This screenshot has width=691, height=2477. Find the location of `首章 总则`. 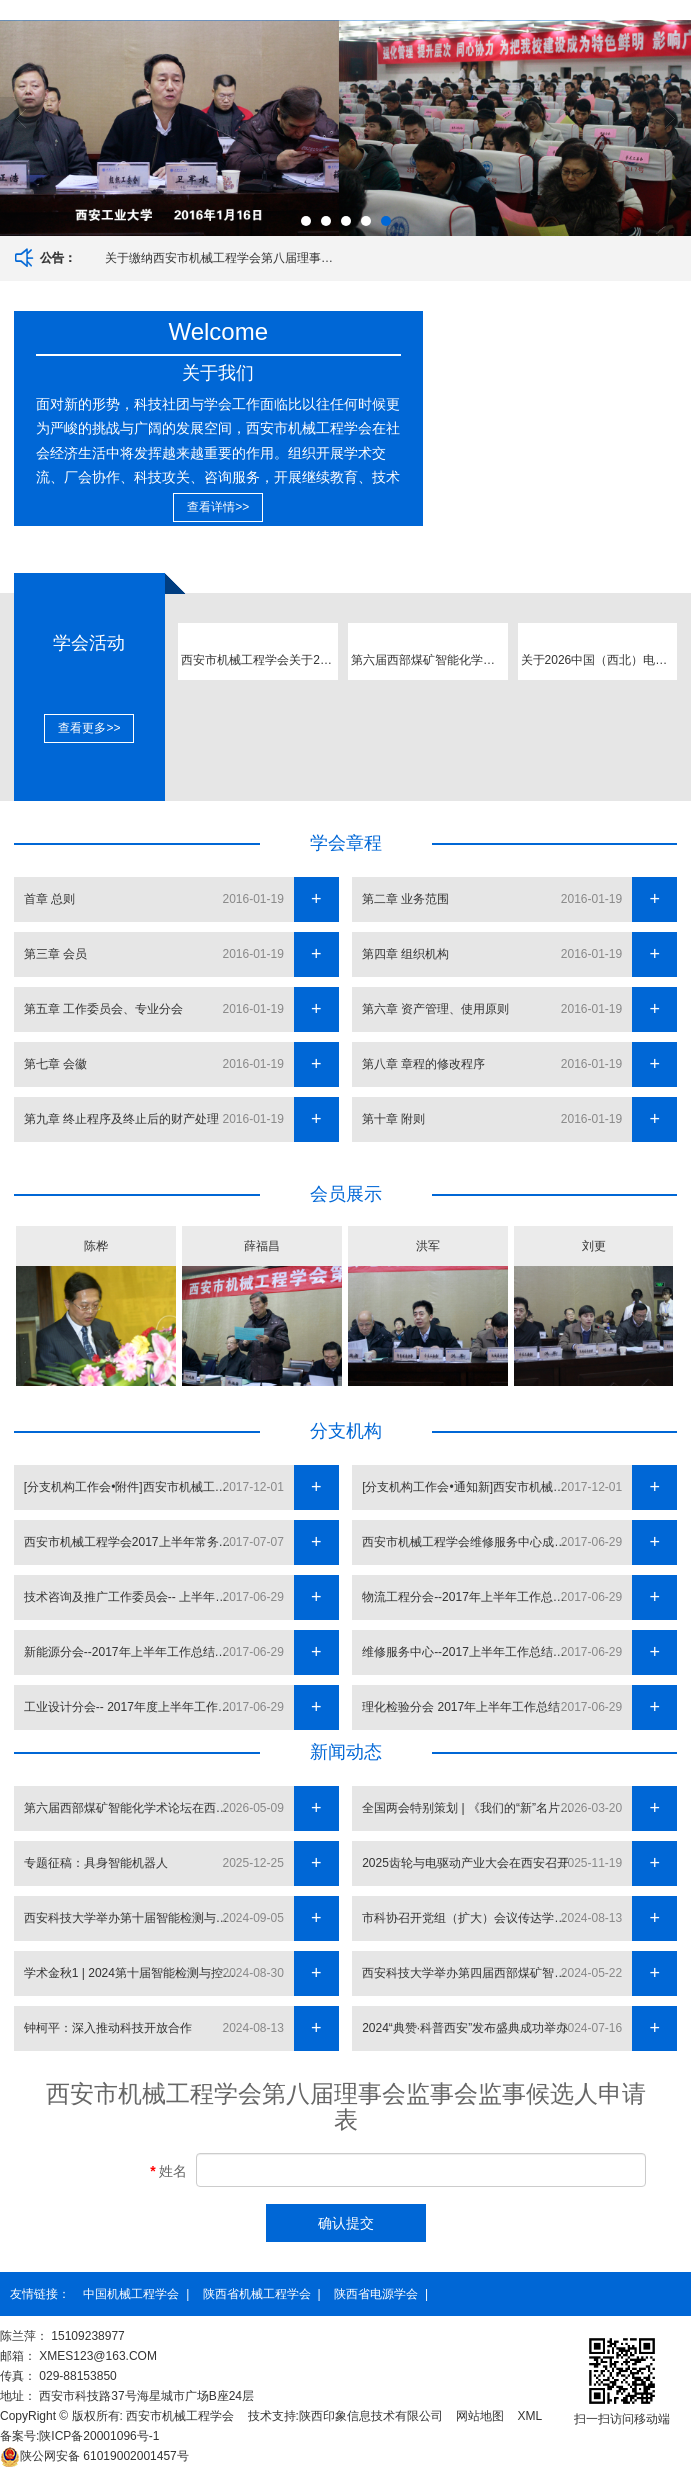

首章 总则 is located at coordinates (49, 899).